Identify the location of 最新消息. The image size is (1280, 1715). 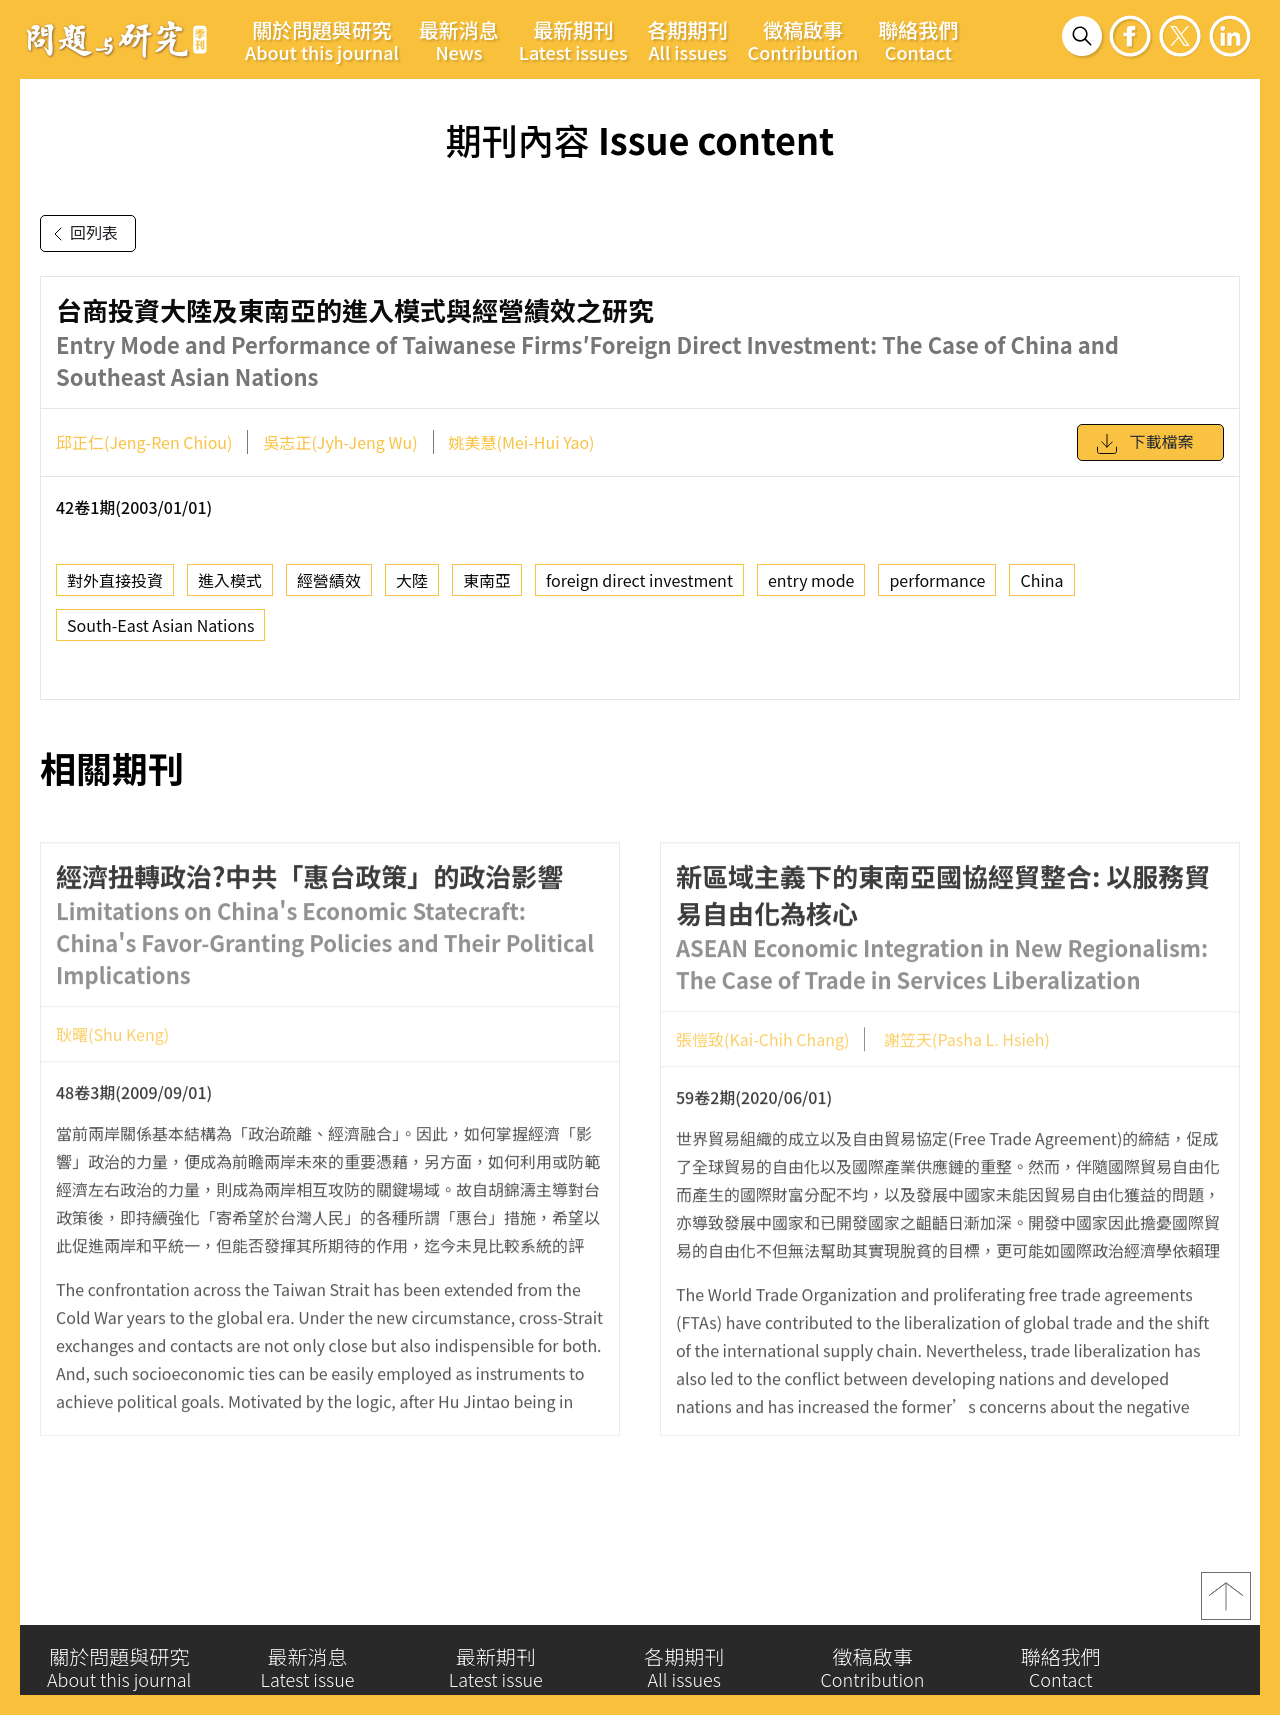
(459, 40).